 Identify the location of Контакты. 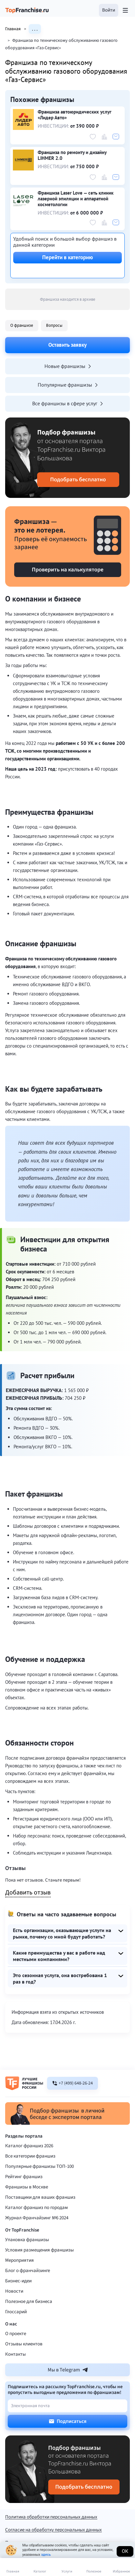
(15, 2354).